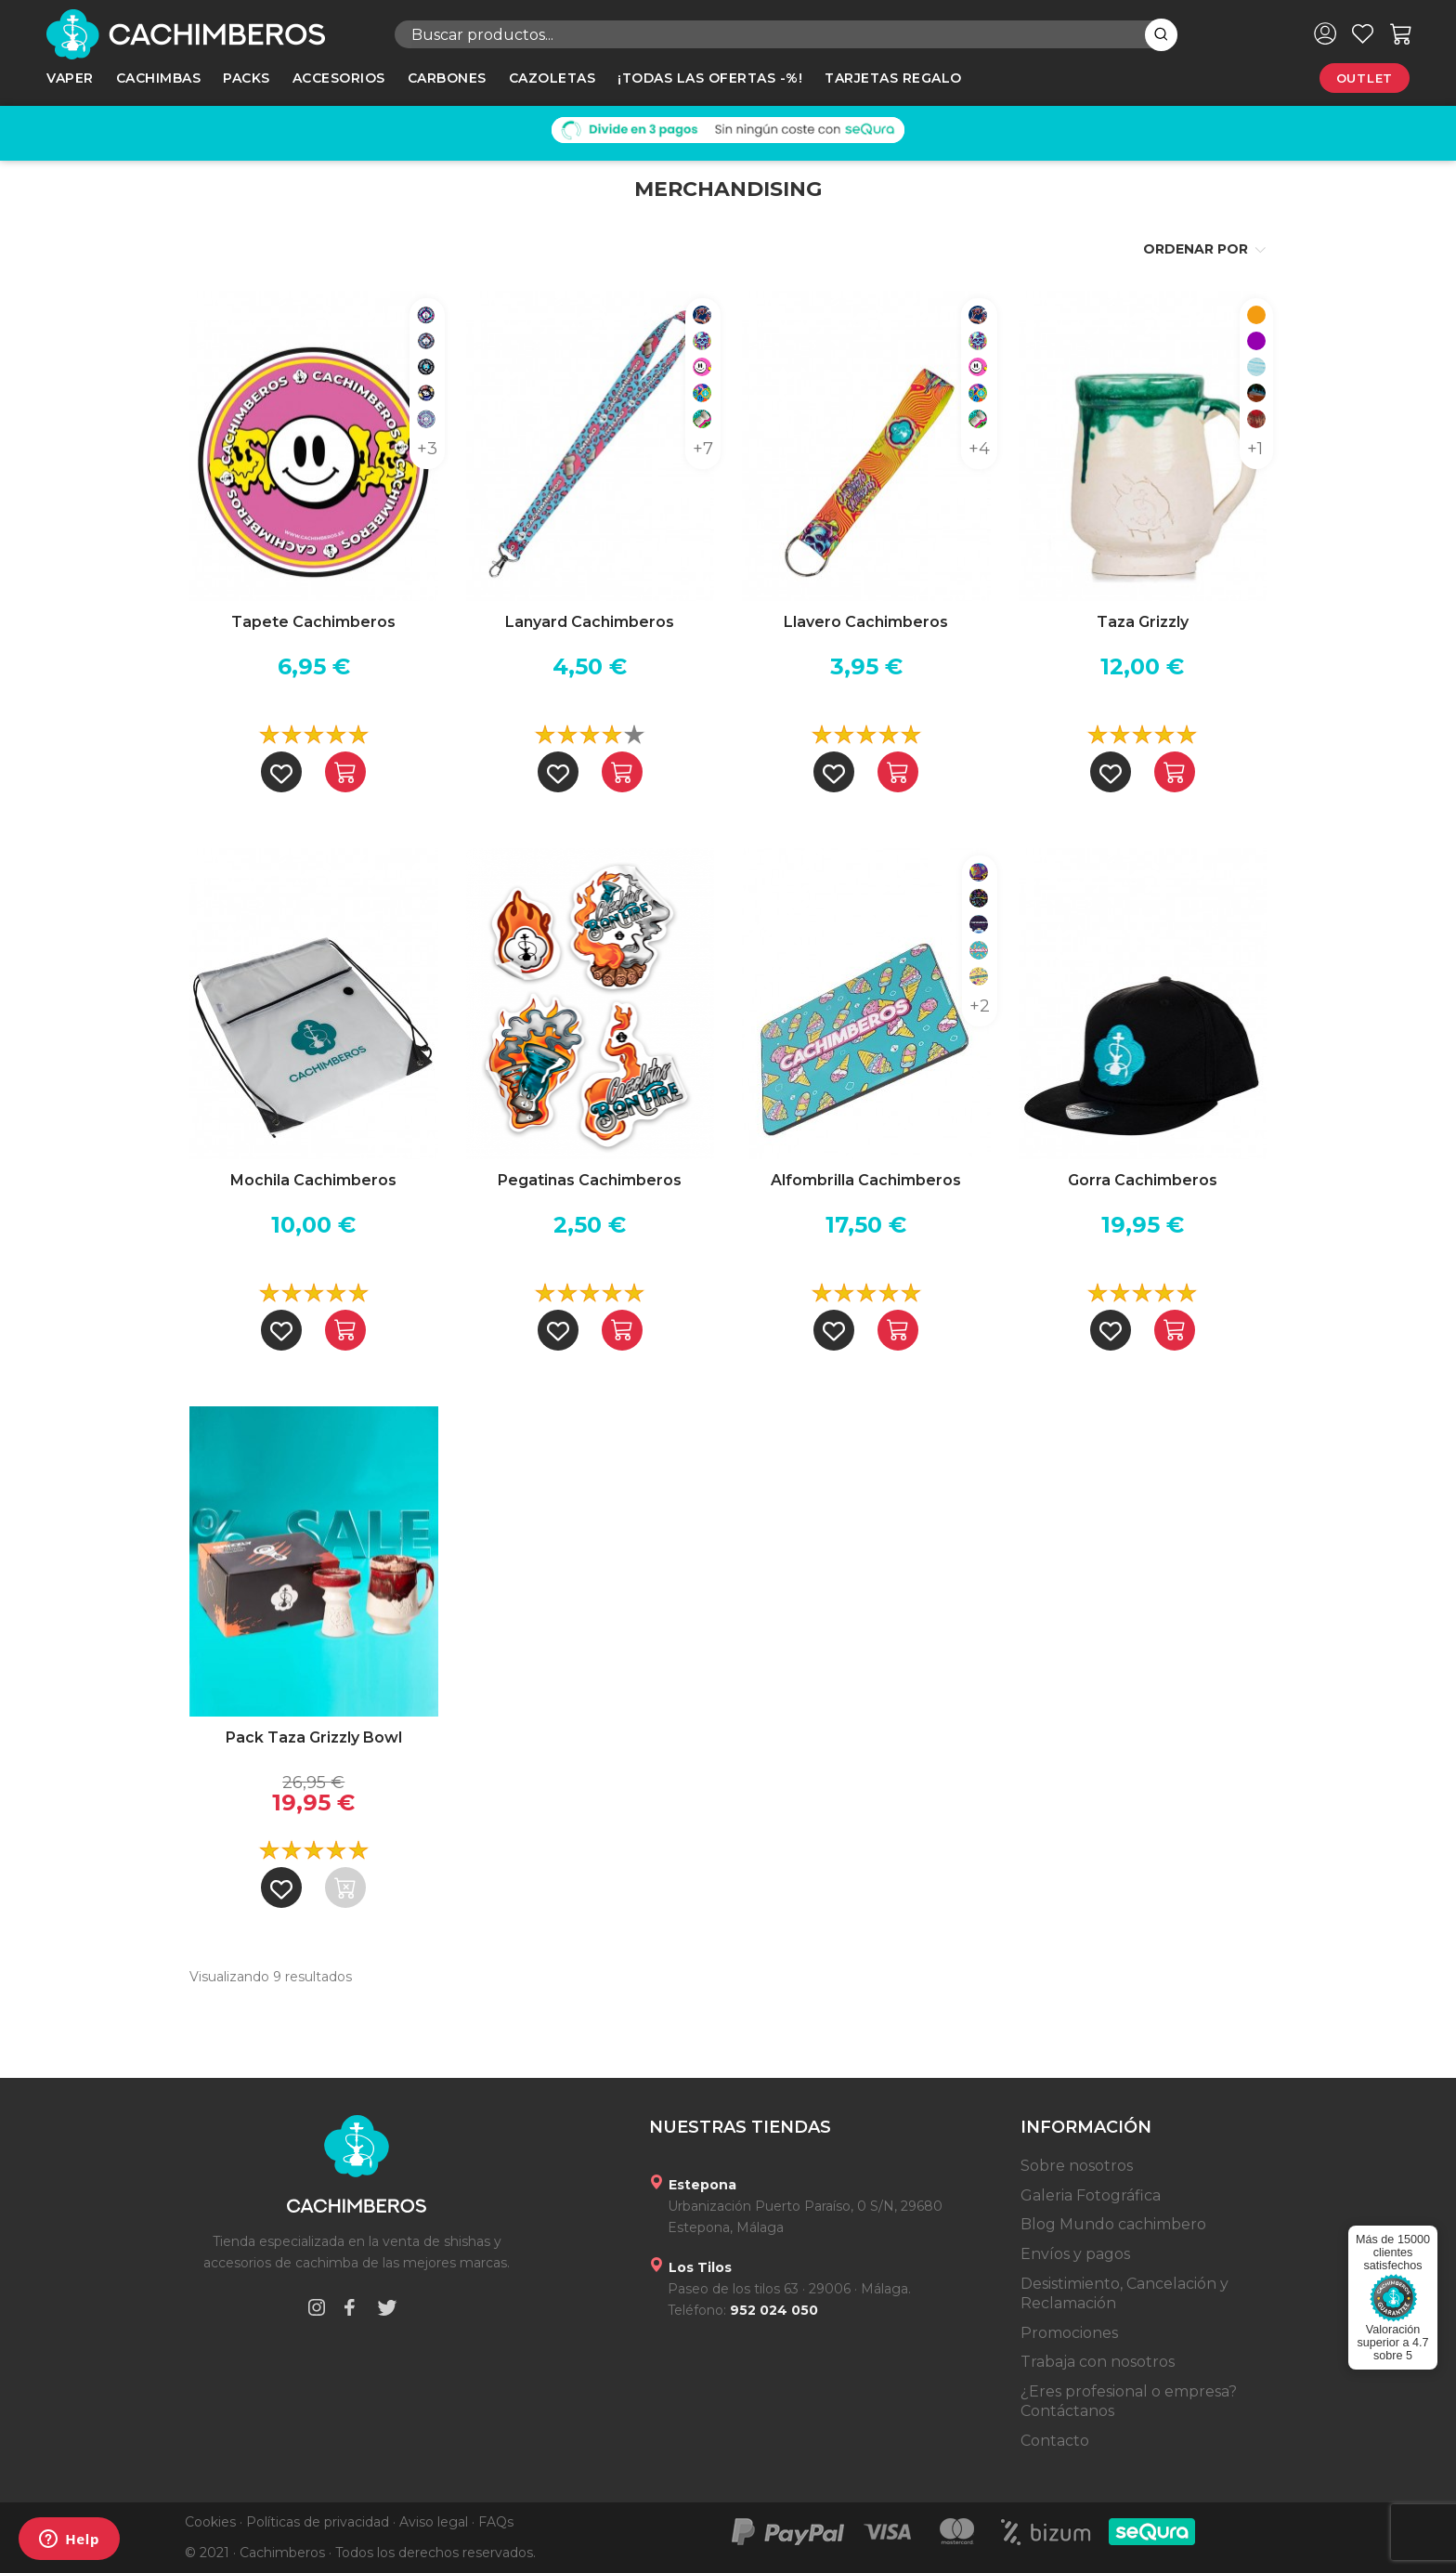  Describe the element at coordinates (1090, 2195) in the screenshot. I see `Galeria Fotográfica` at that location.